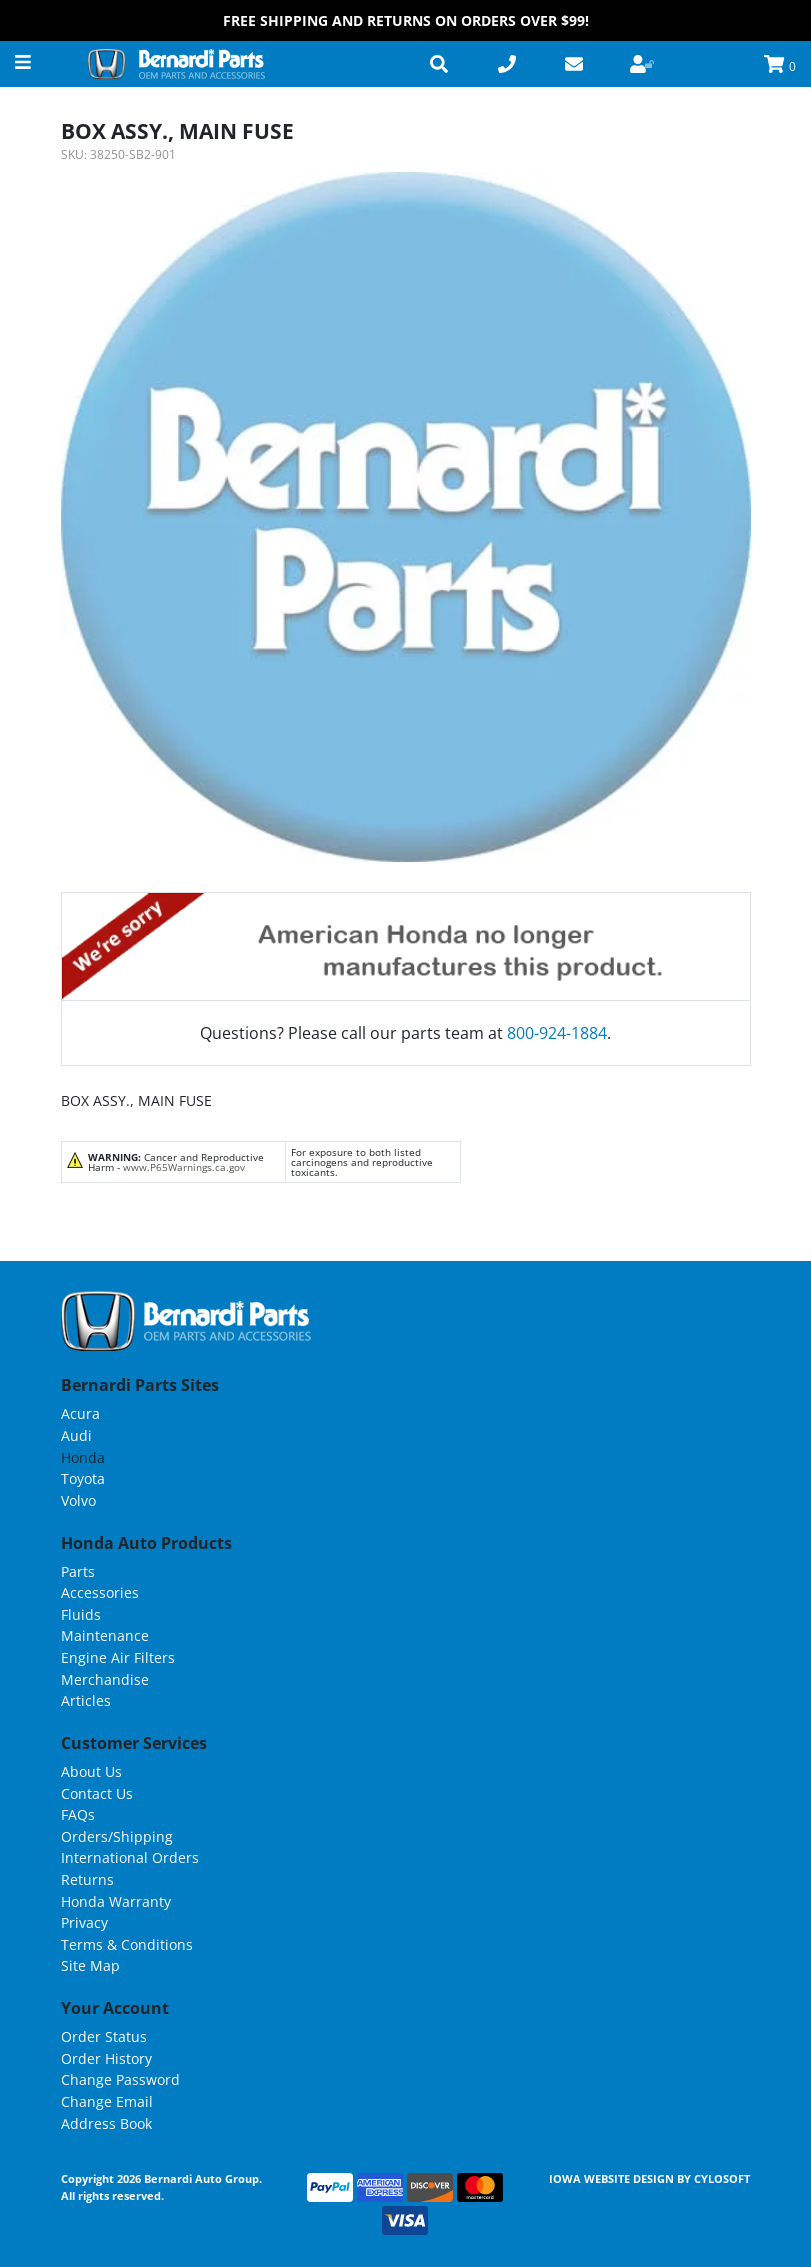 This screenshot has height=2267, width=811. I want to click on Toyota, so click(83, 1478).